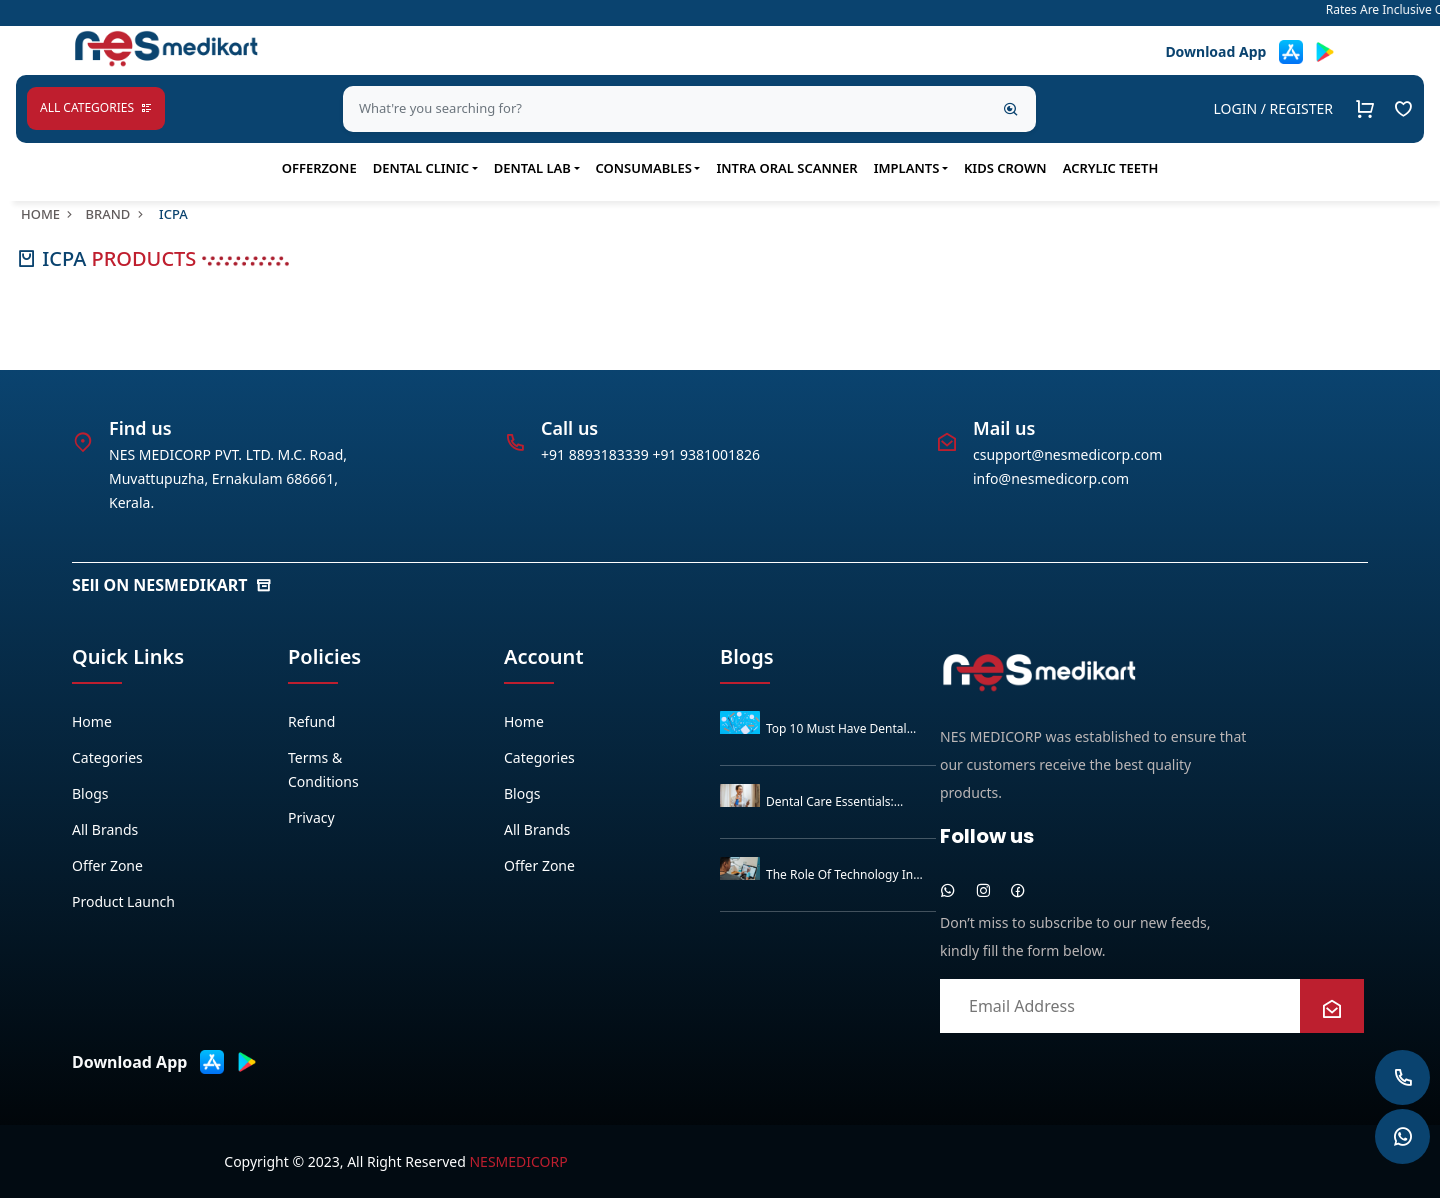  I want to click on [instagram], so click(983, 890).